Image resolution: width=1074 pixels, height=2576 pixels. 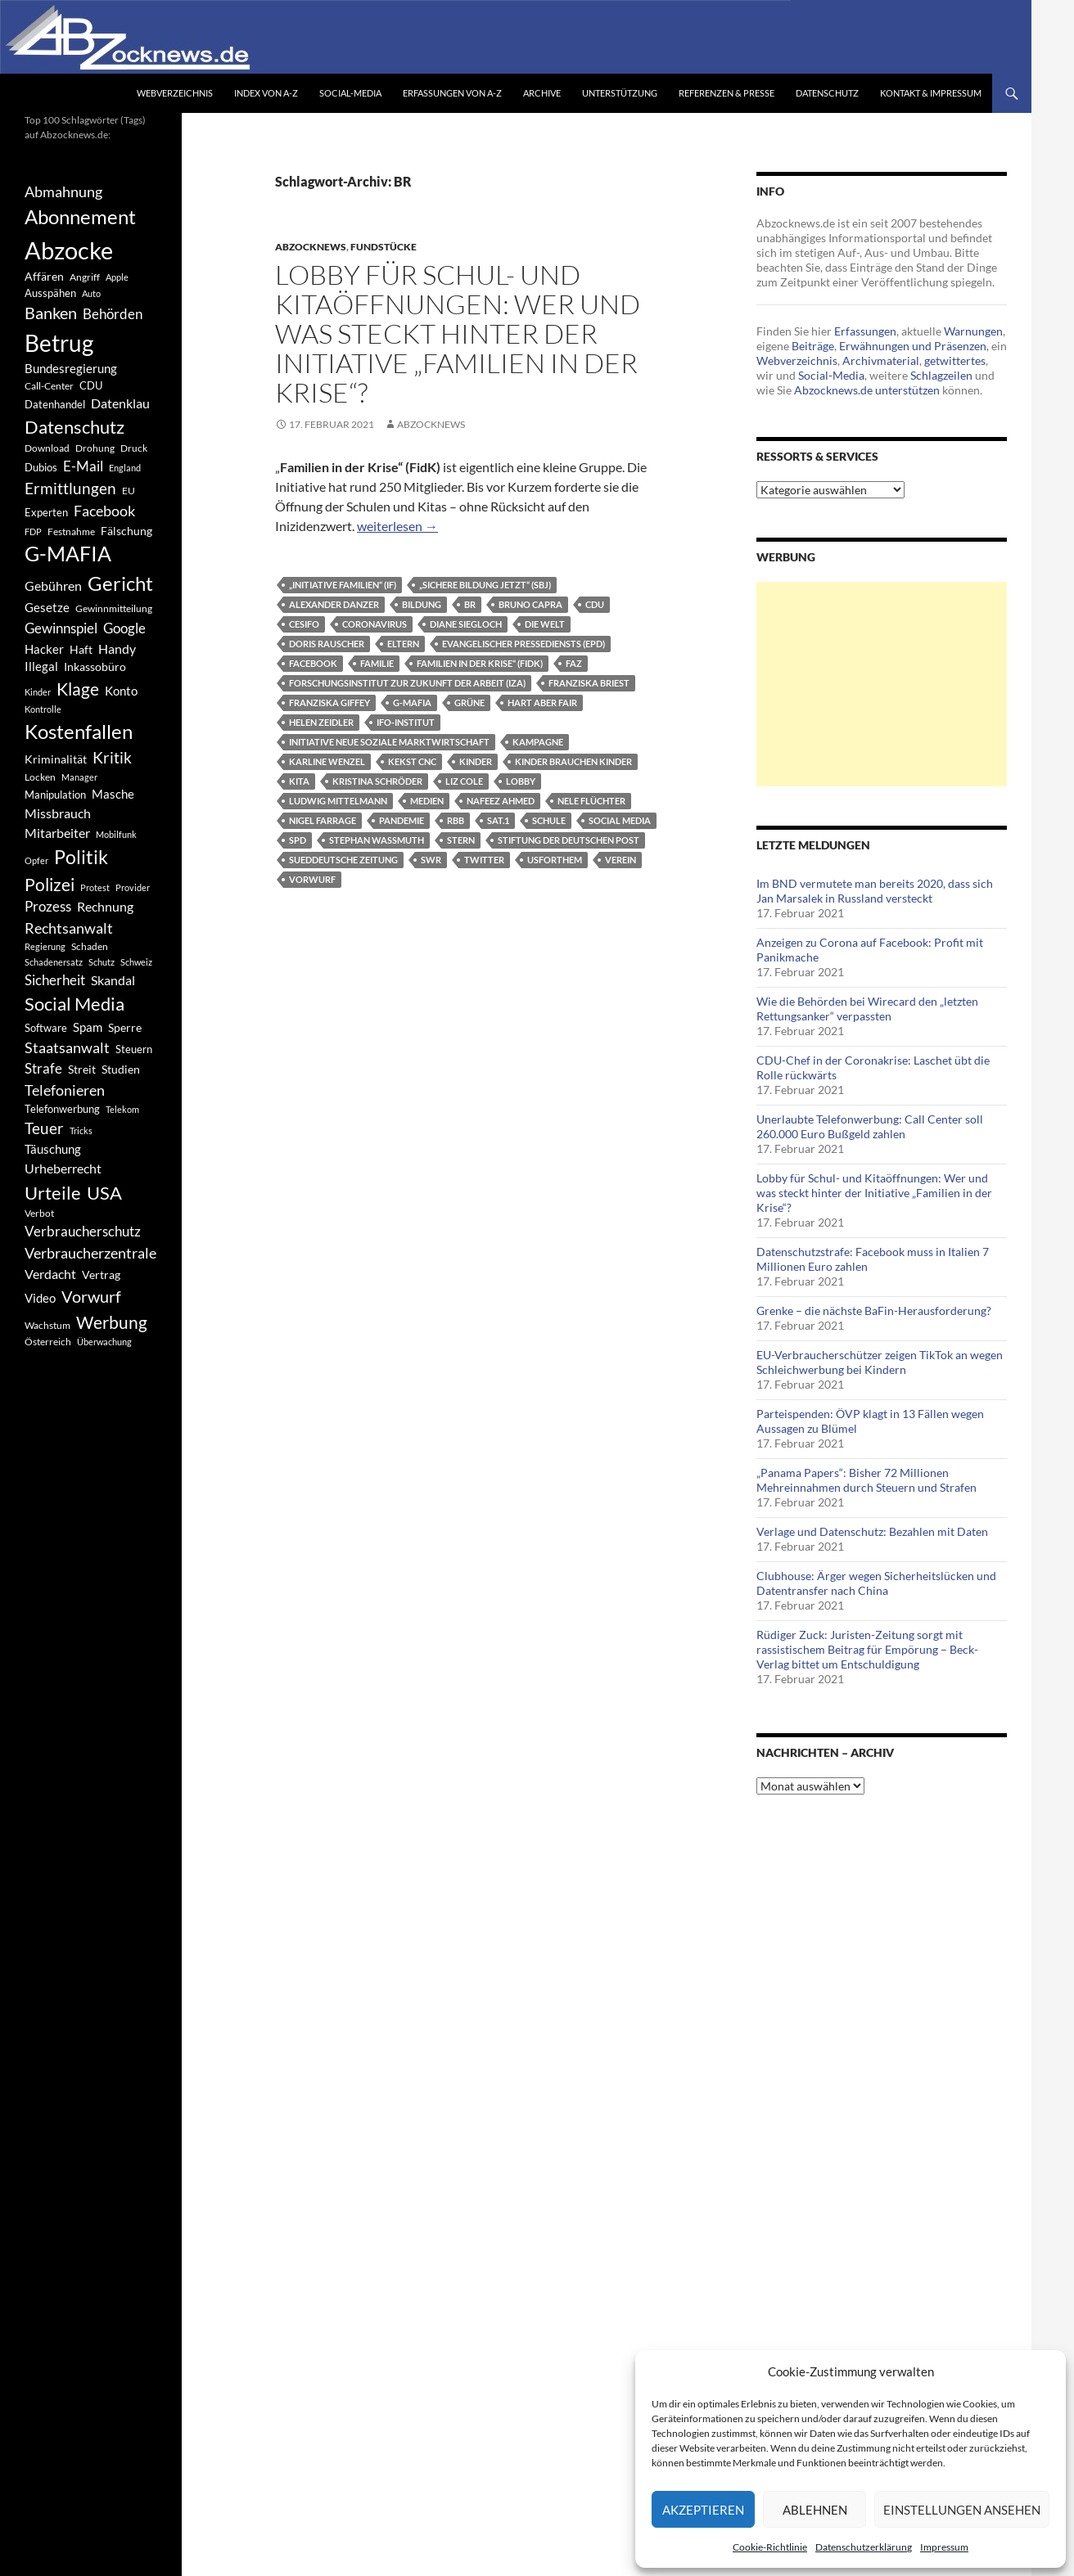 I want to click on getwittertes, so click(x=955, y=360).